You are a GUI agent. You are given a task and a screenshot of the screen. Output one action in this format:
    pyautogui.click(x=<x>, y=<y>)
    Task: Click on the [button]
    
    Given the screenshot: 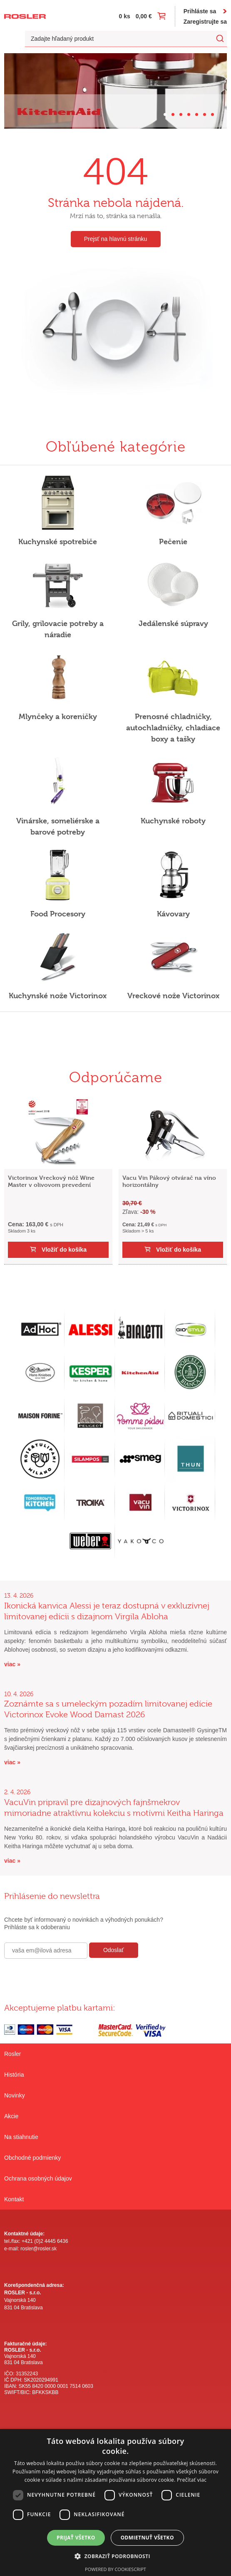 What is the action you would take?
    pyautogui.click(x=115, y=2556)
    